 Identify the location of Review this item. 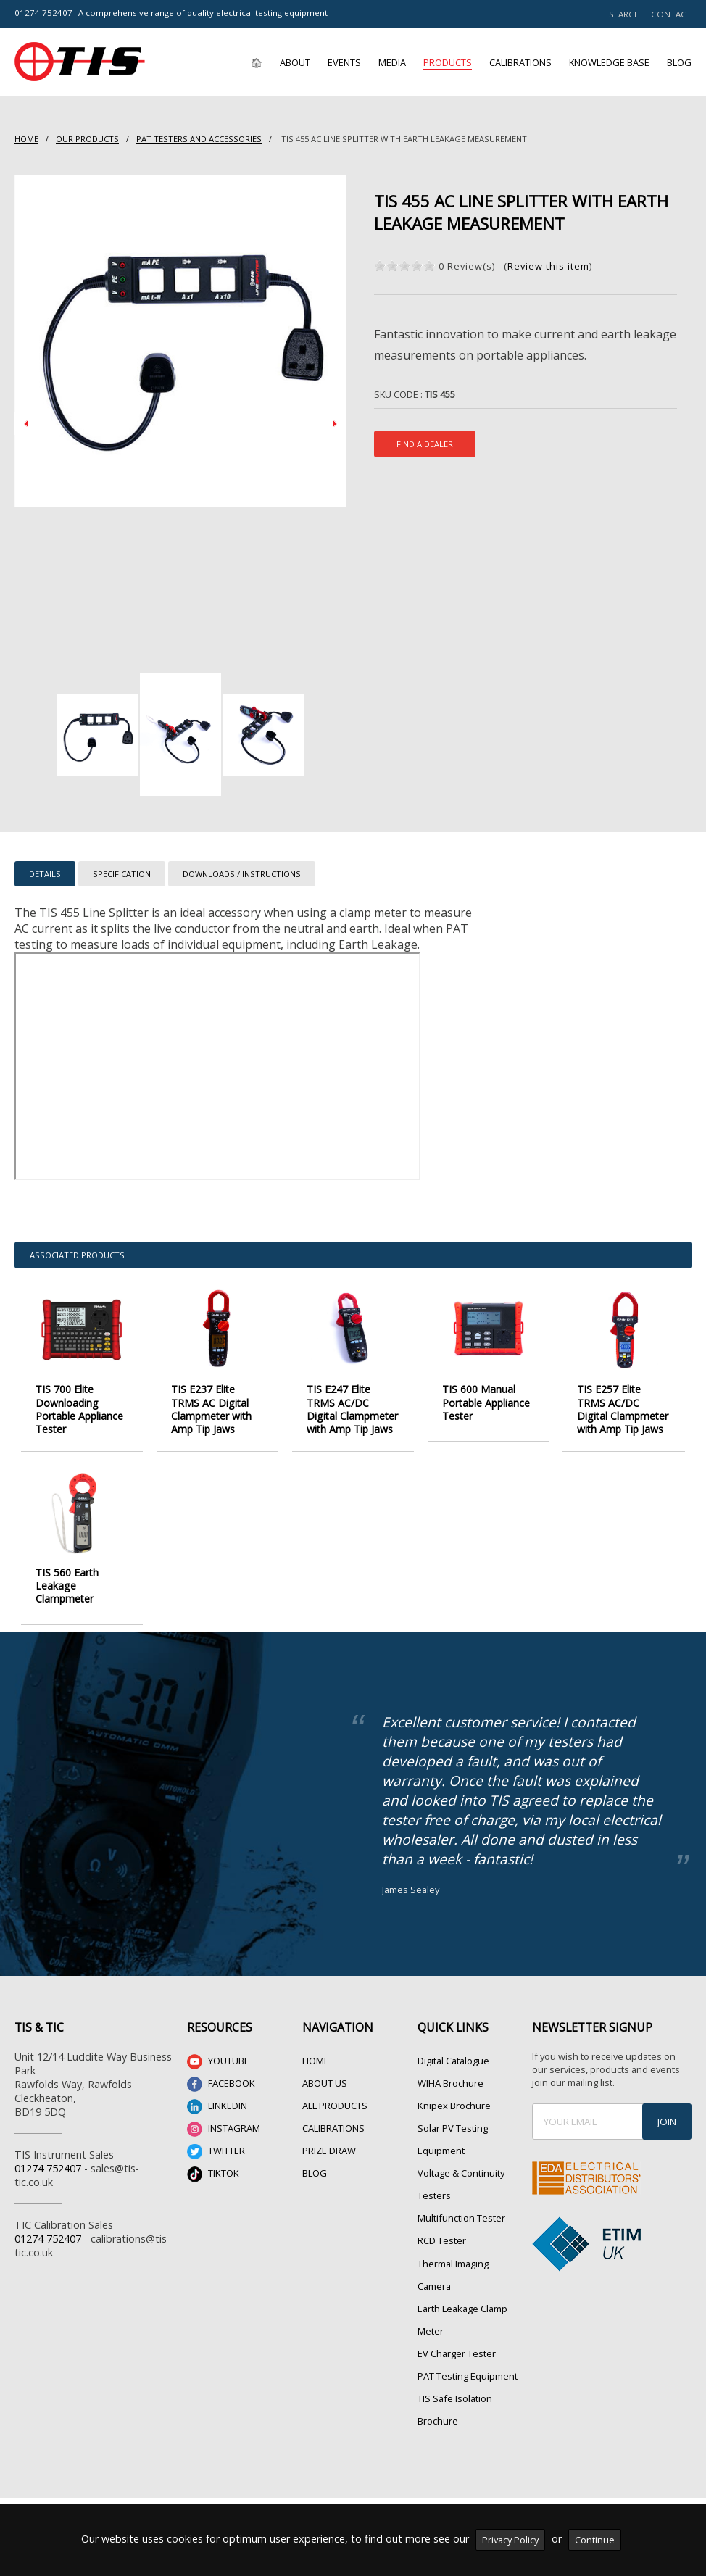
(548, 266).